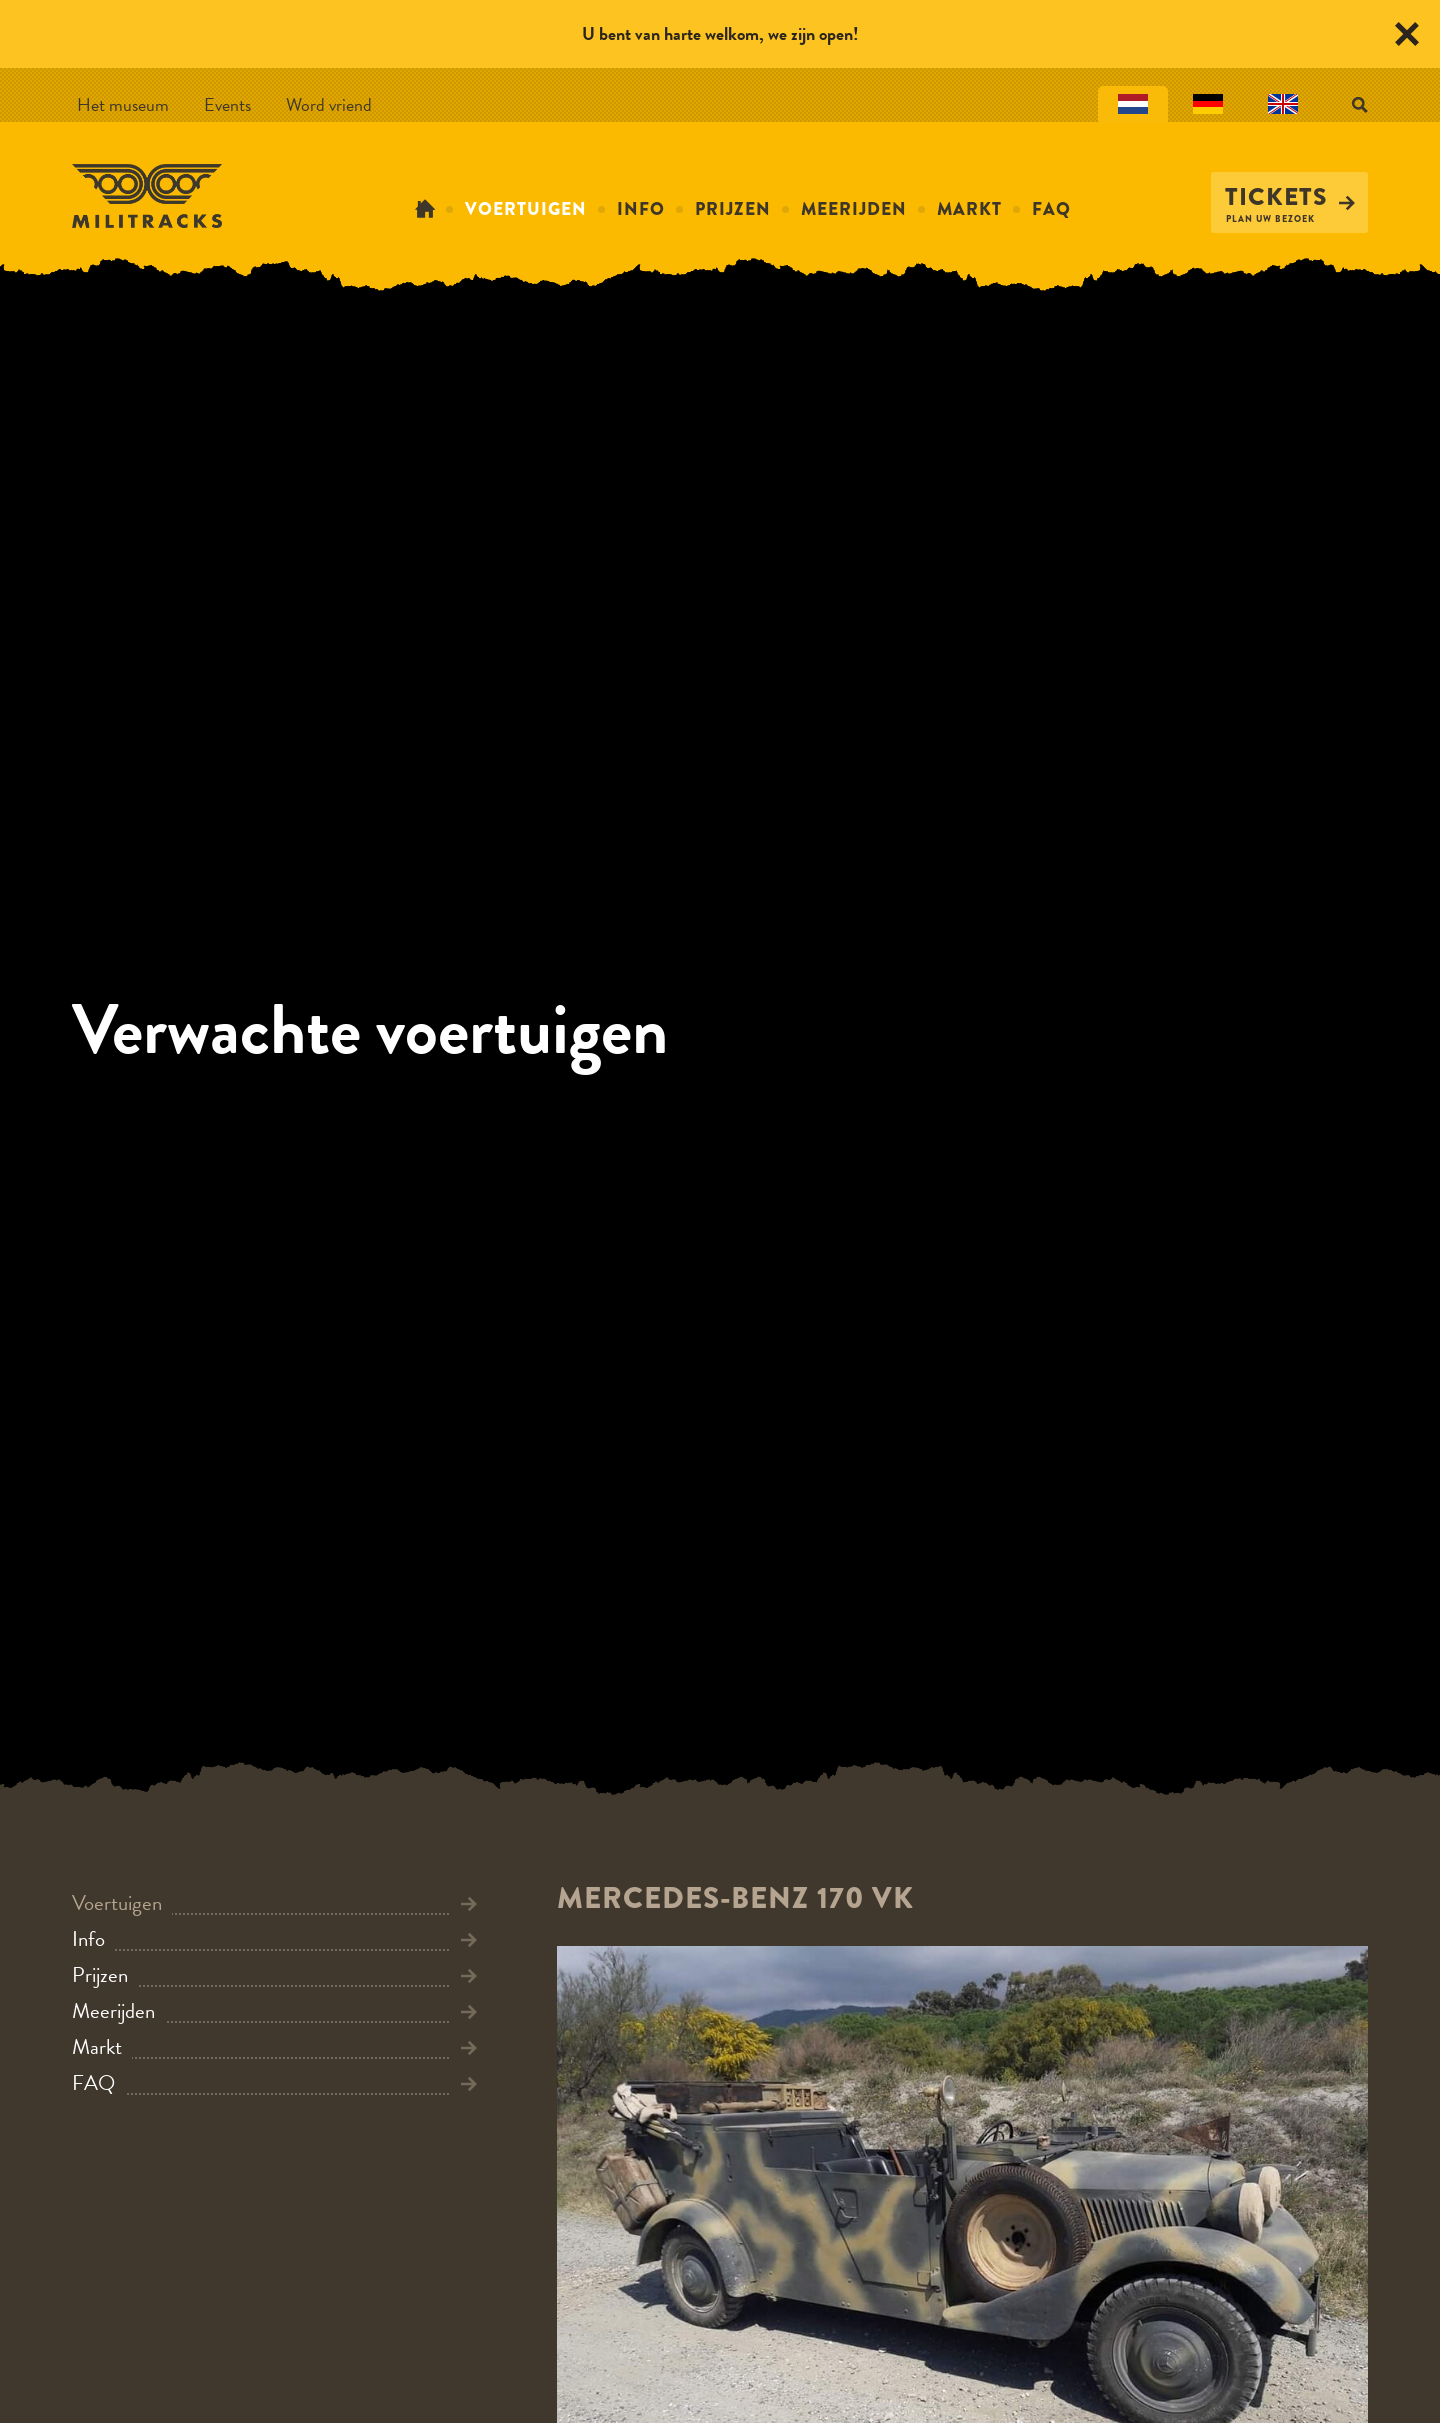 This screenshot has width=1440, height=2423. What do you see at coordinates (1290, 197) in the screenshot?
I see `Tickets` at bounding box center [1290, 197].